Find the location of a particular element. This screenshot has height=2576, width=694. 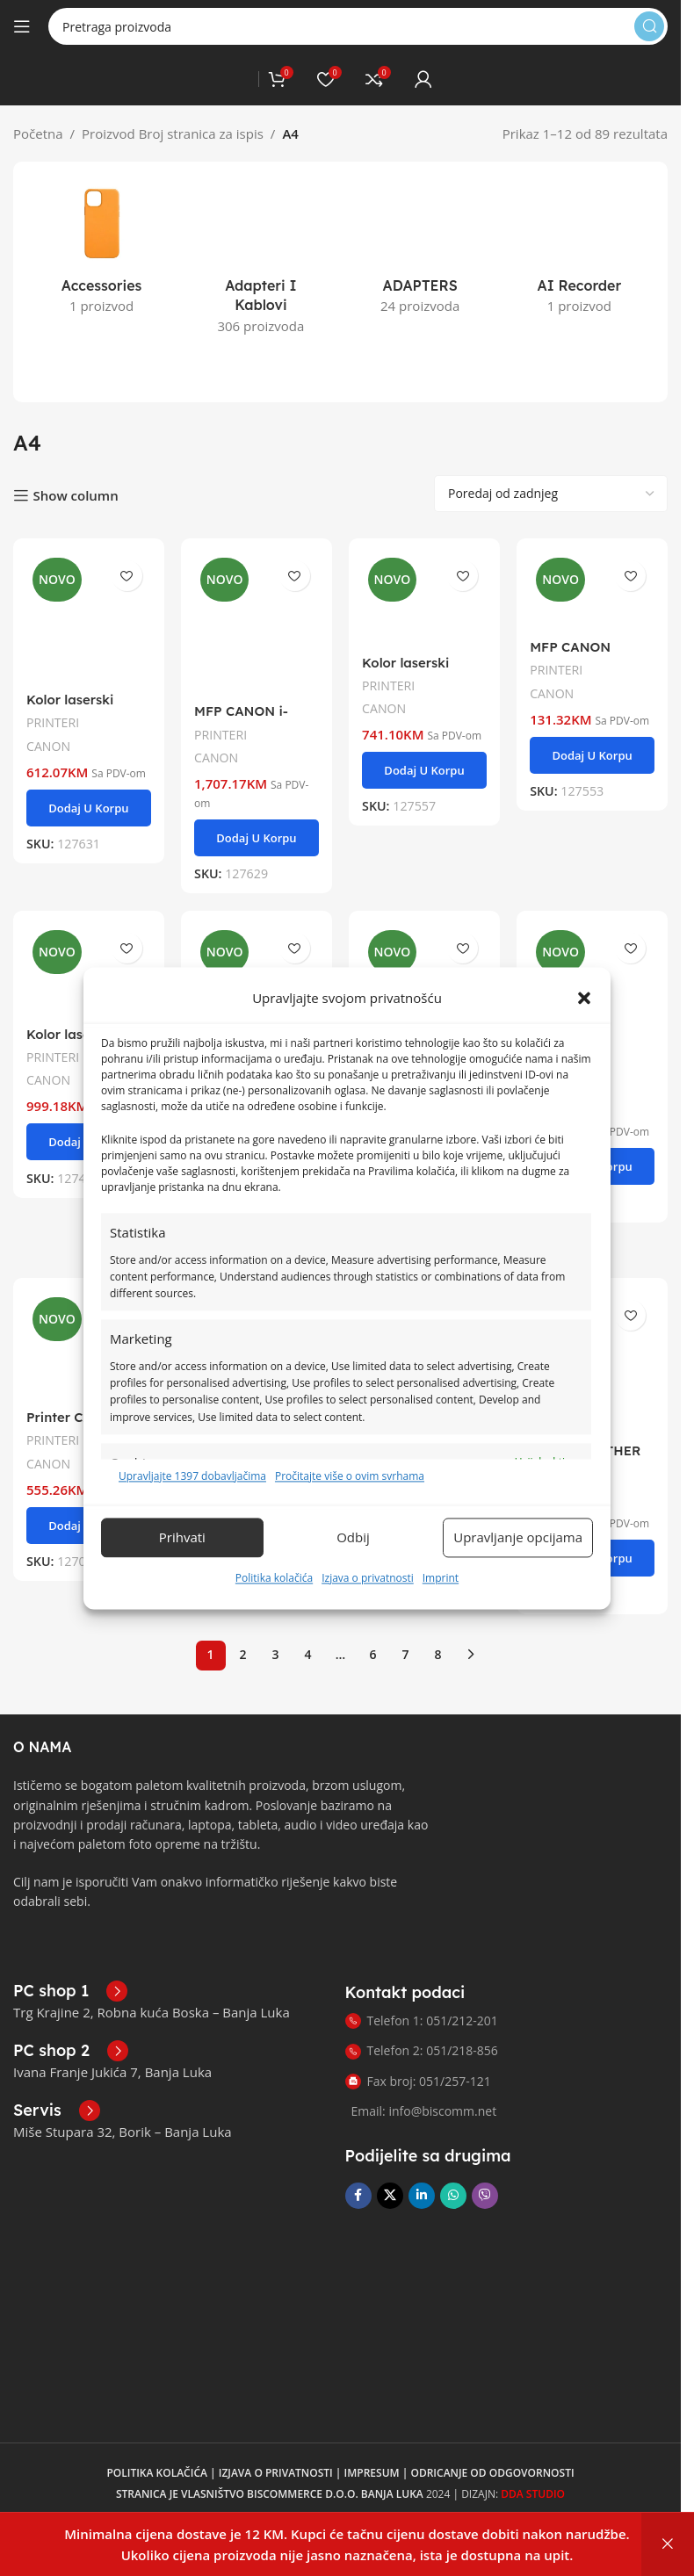

6 [Page 6] is located at coordinates (372, 1614).